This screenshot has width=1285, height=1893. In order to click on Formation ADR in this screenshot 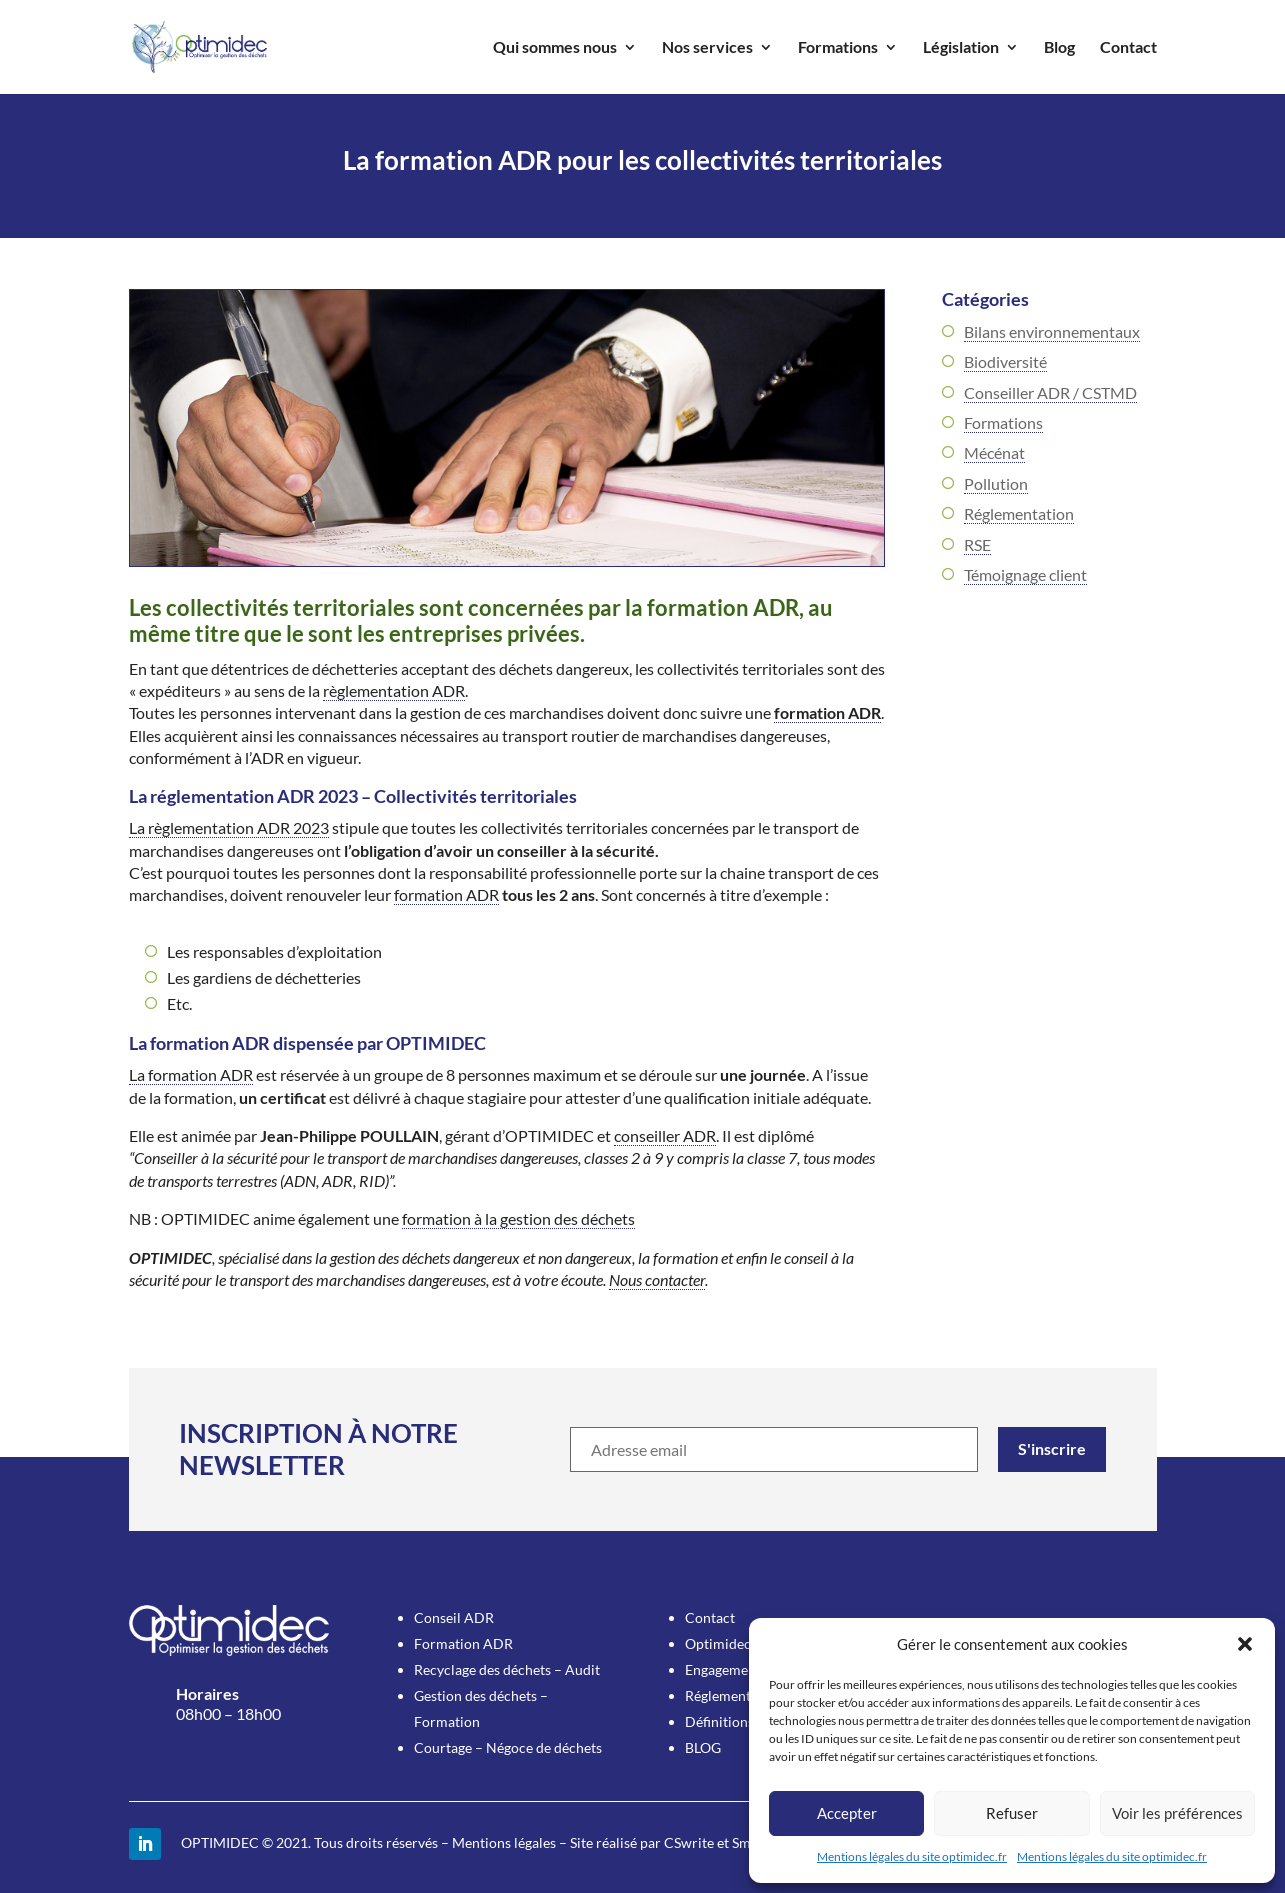, I will do `click(463, 1643)`.